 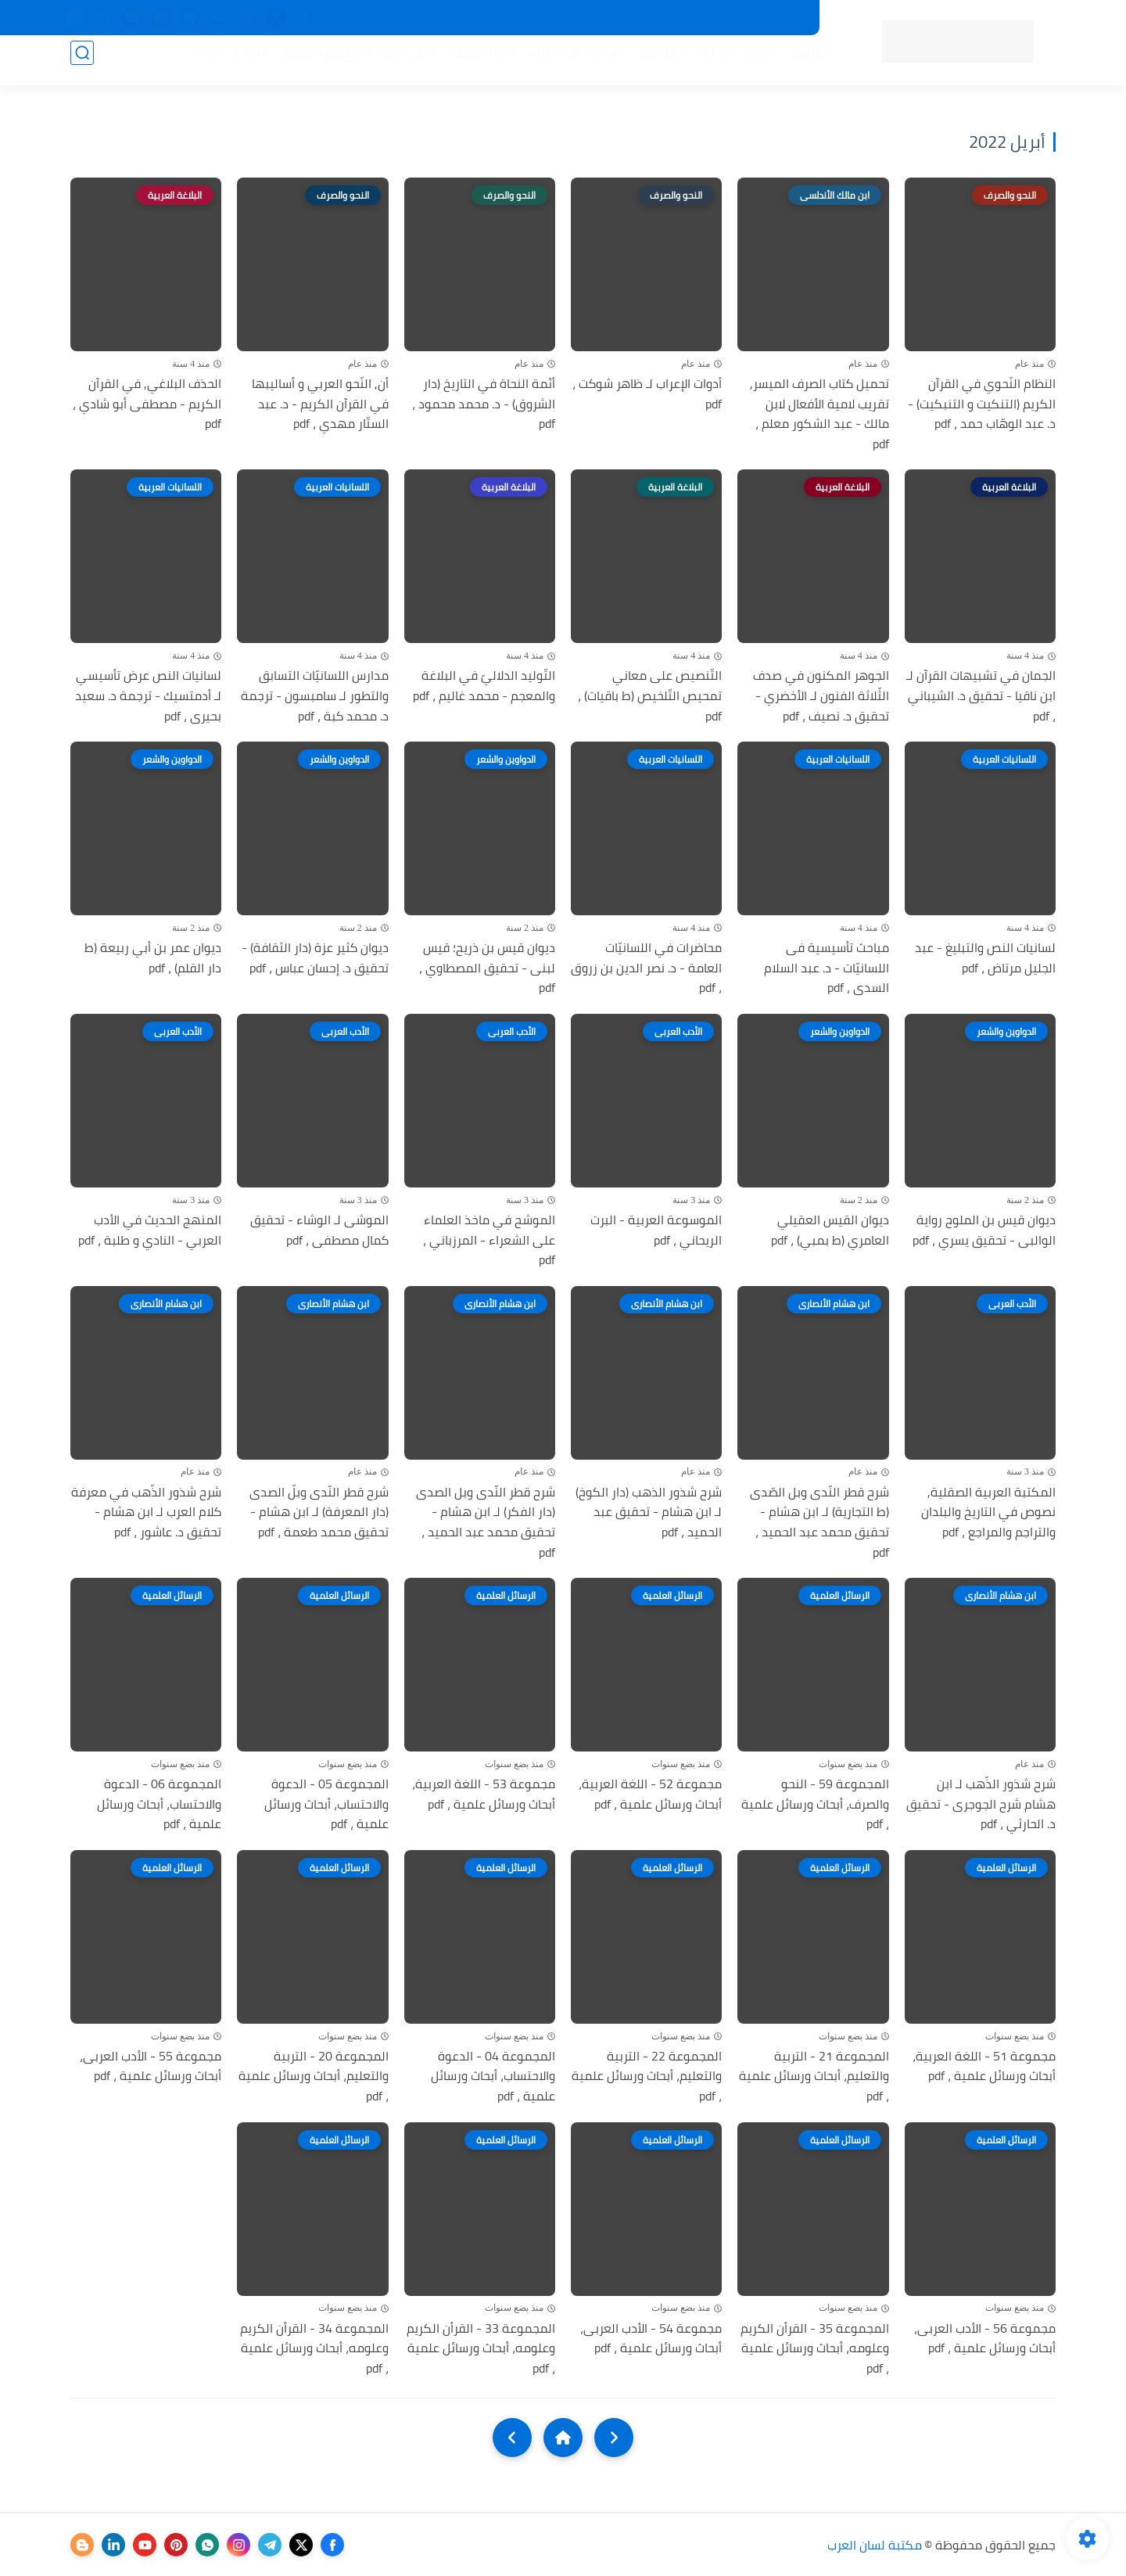 What do you see at coordinates (830, 1230) in the screenshot?
I see `ديوان القيس العقيلي العامري (ط بمبي) ، pdf` at bounding box center [830, 1230].